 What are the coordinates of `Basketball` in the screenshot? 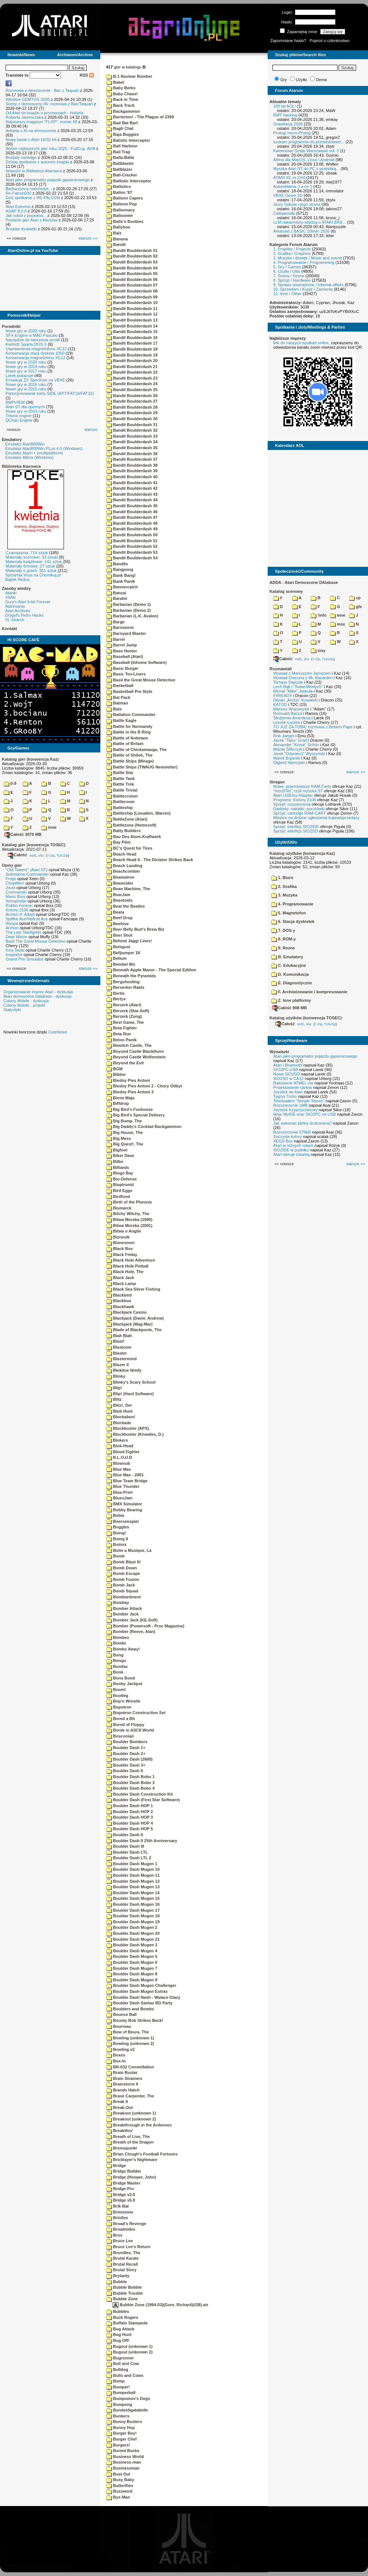 It's located at (119, 685).